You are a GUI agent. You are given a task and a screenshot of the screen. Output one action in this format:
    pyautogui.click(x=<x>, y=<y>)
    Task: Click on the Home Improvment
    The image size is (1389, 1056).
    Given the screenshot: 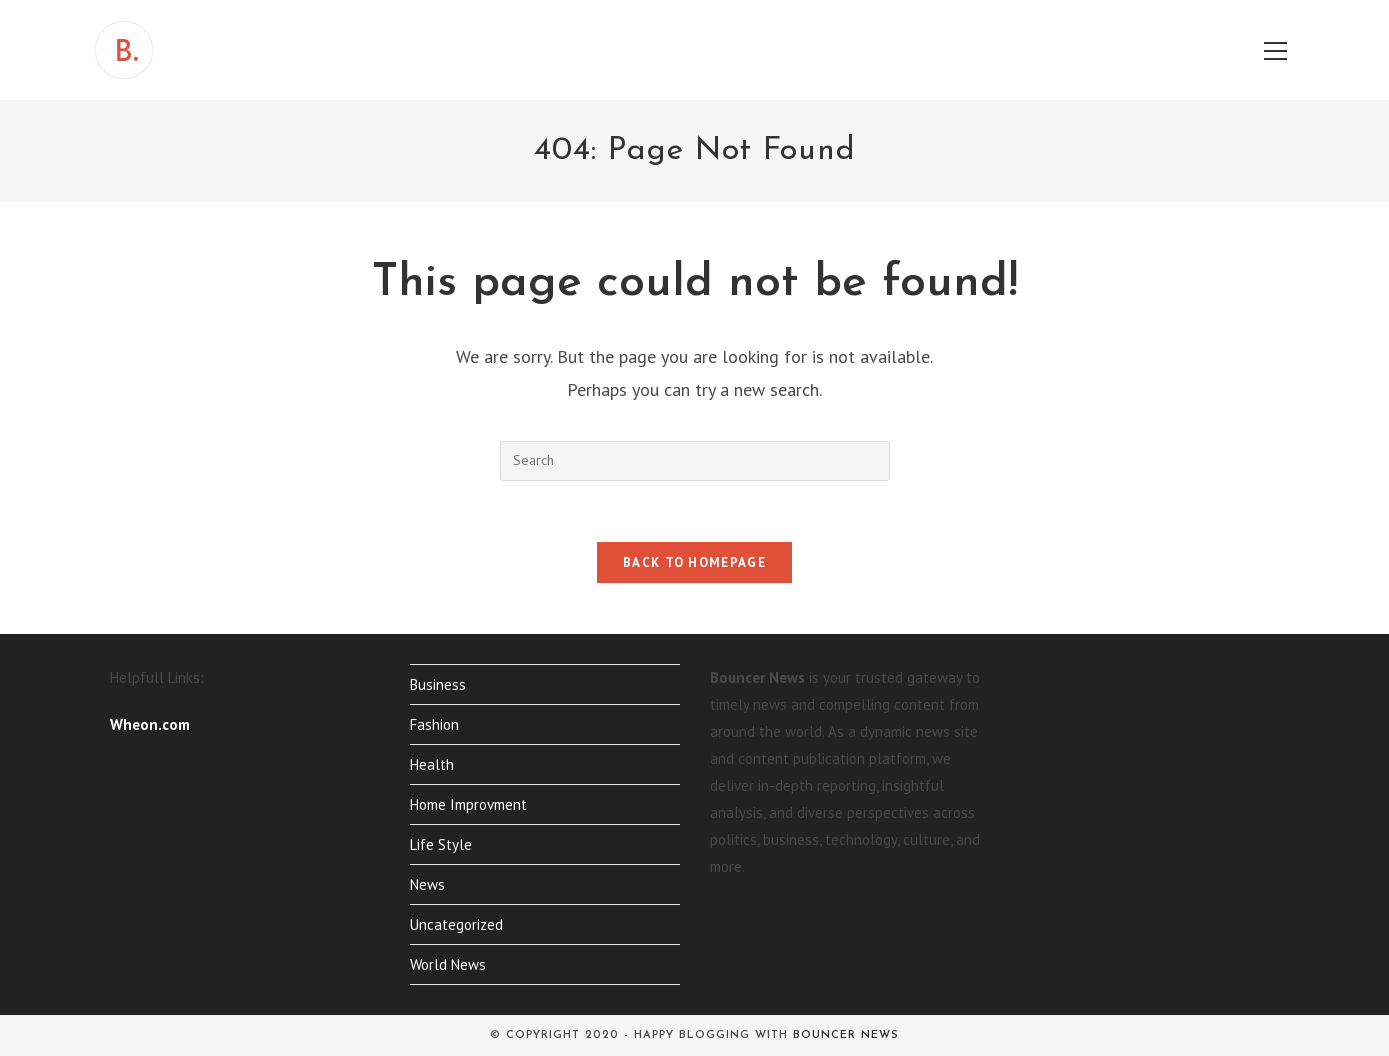 What is the action you would take?
    pyautogui.click(x=468, y=804)
    